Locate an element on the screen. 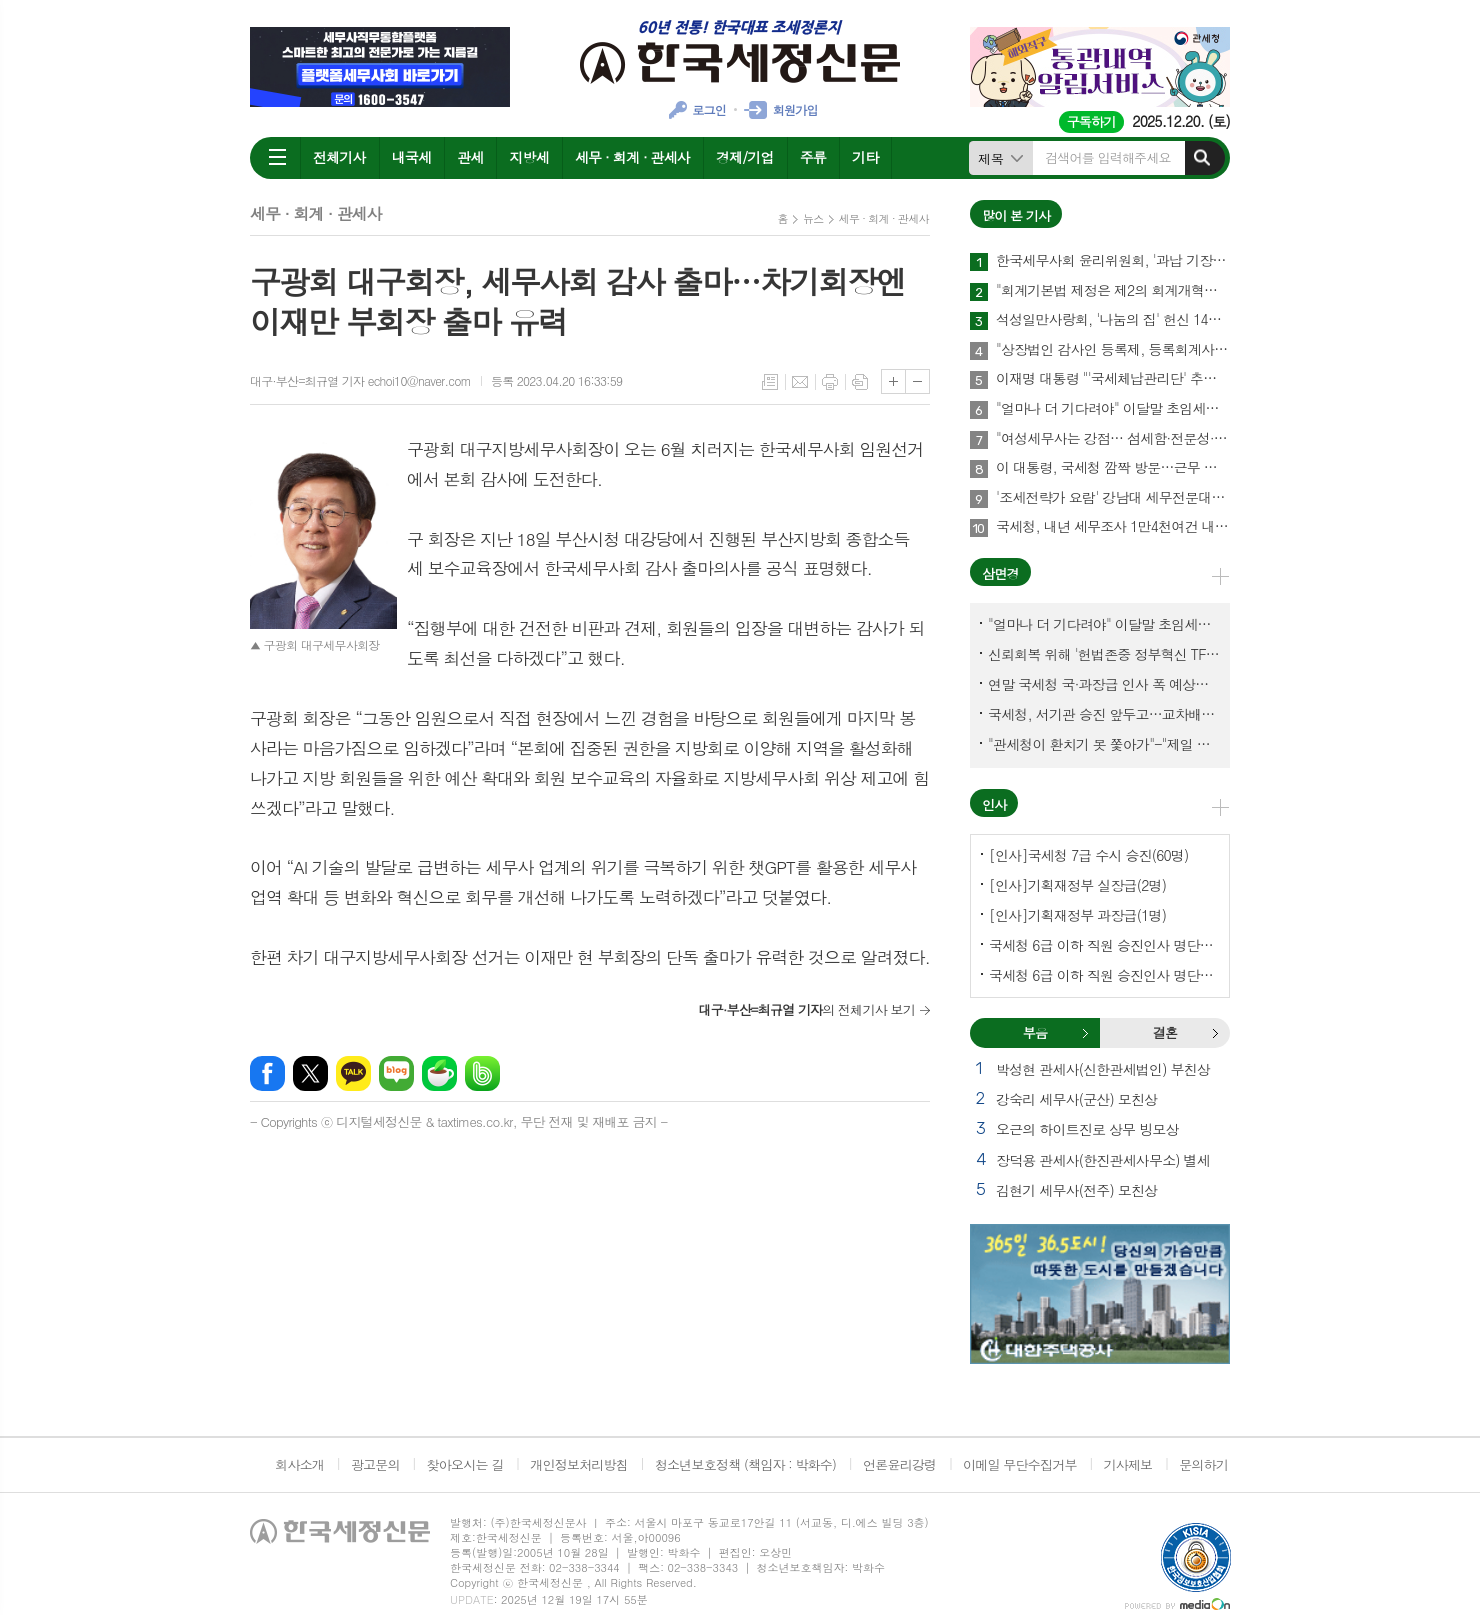 This screenshot has height=1615, width=1480. 검색하기 is located at coordinates (1202, 158).